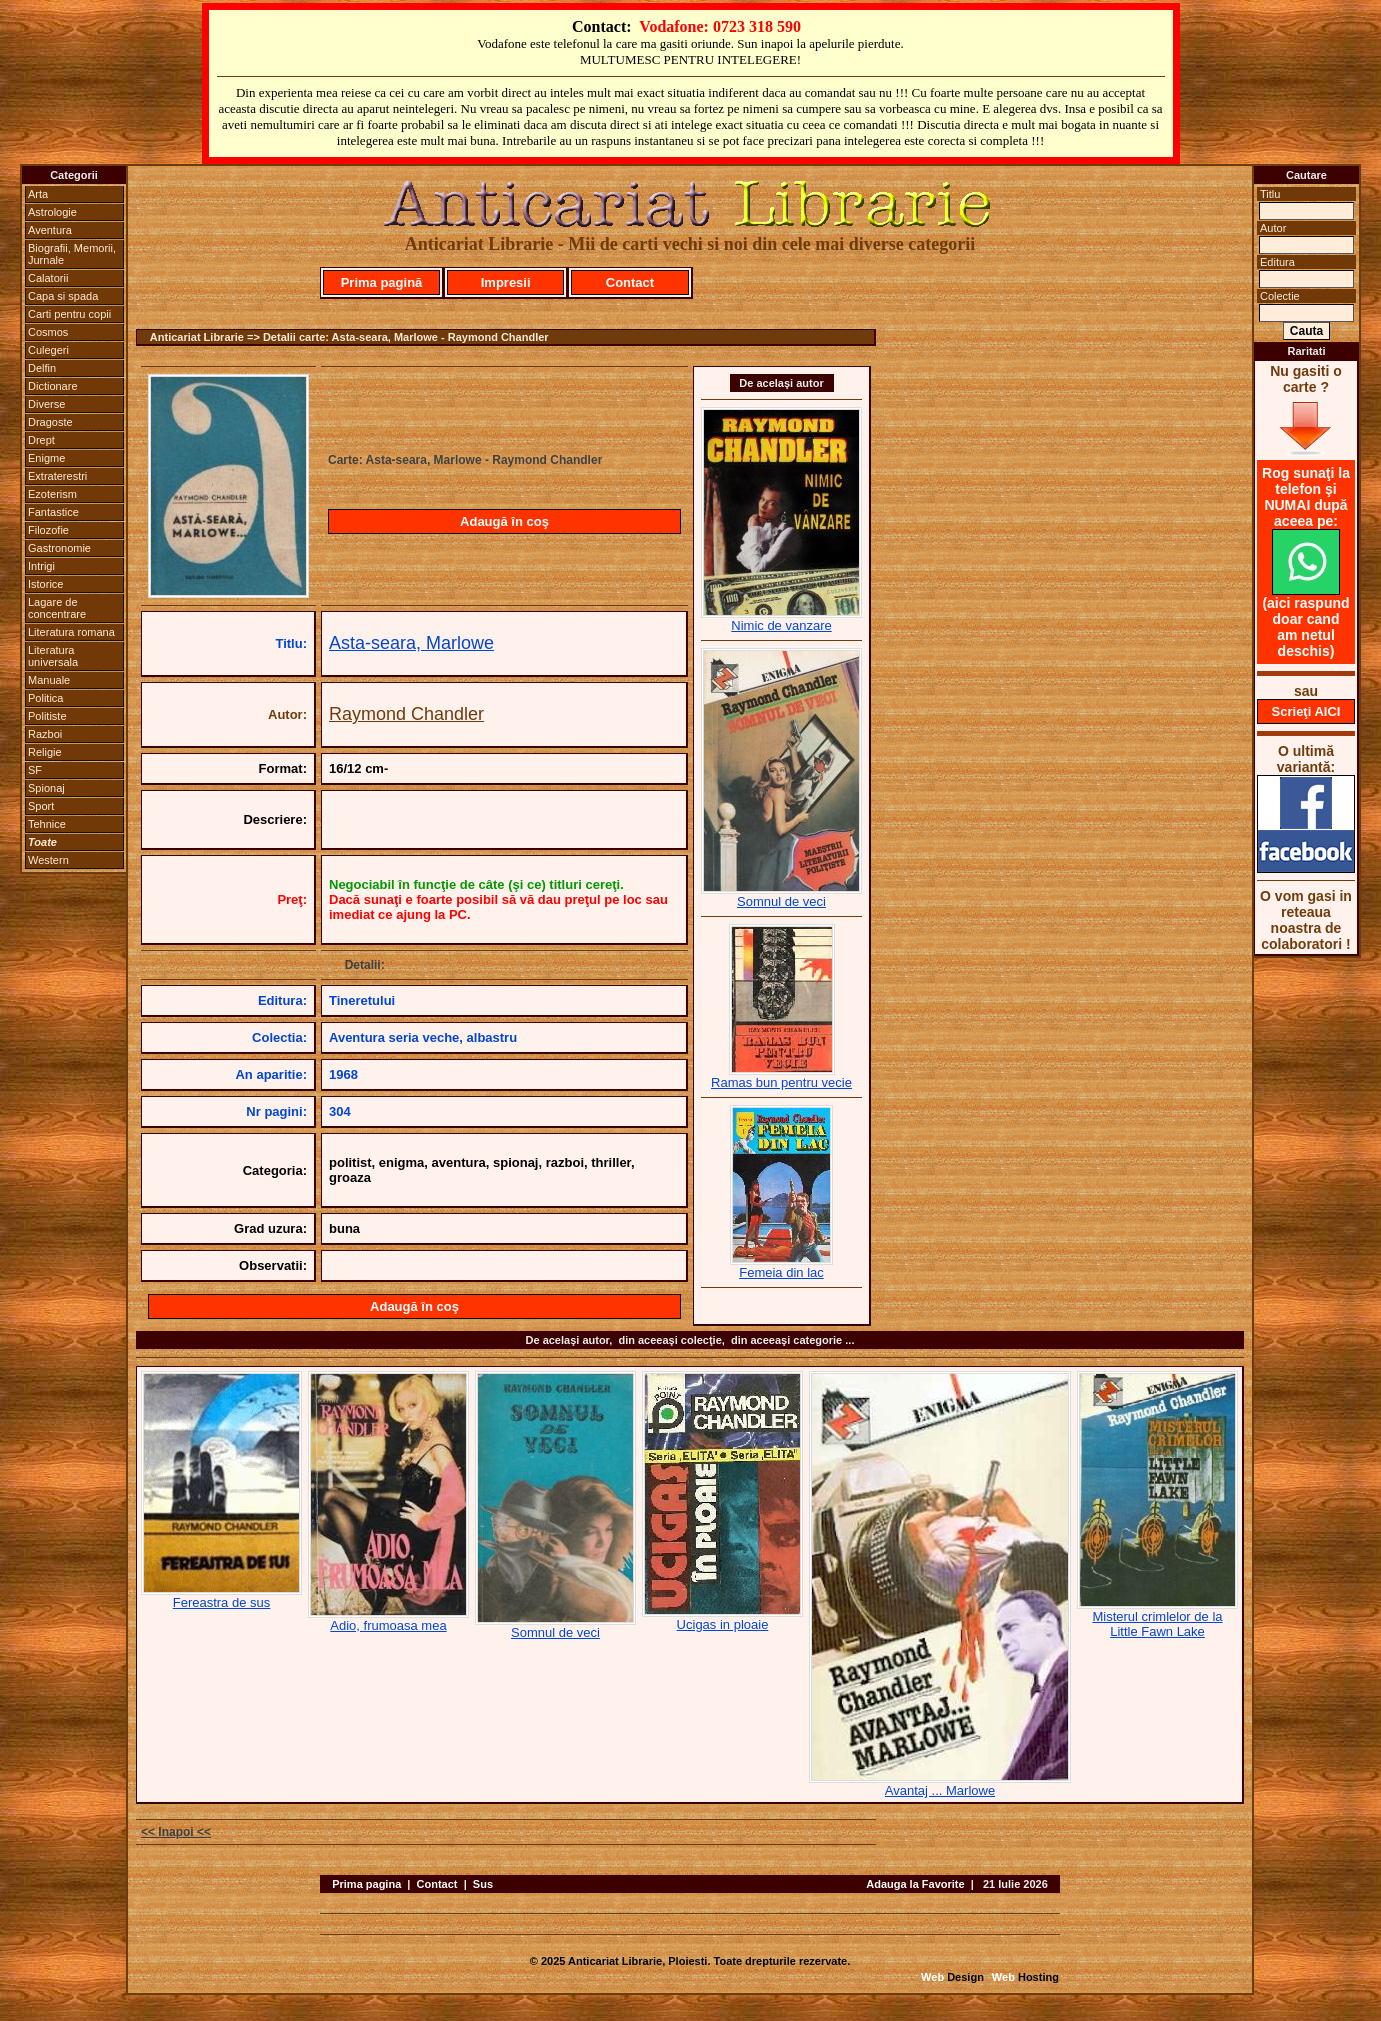 This screenshot has height=2021, width=1381. What do you see at coordinates (50, 422) in the screenshot?
I see `Dragoste` at bounding box center [50, 422].